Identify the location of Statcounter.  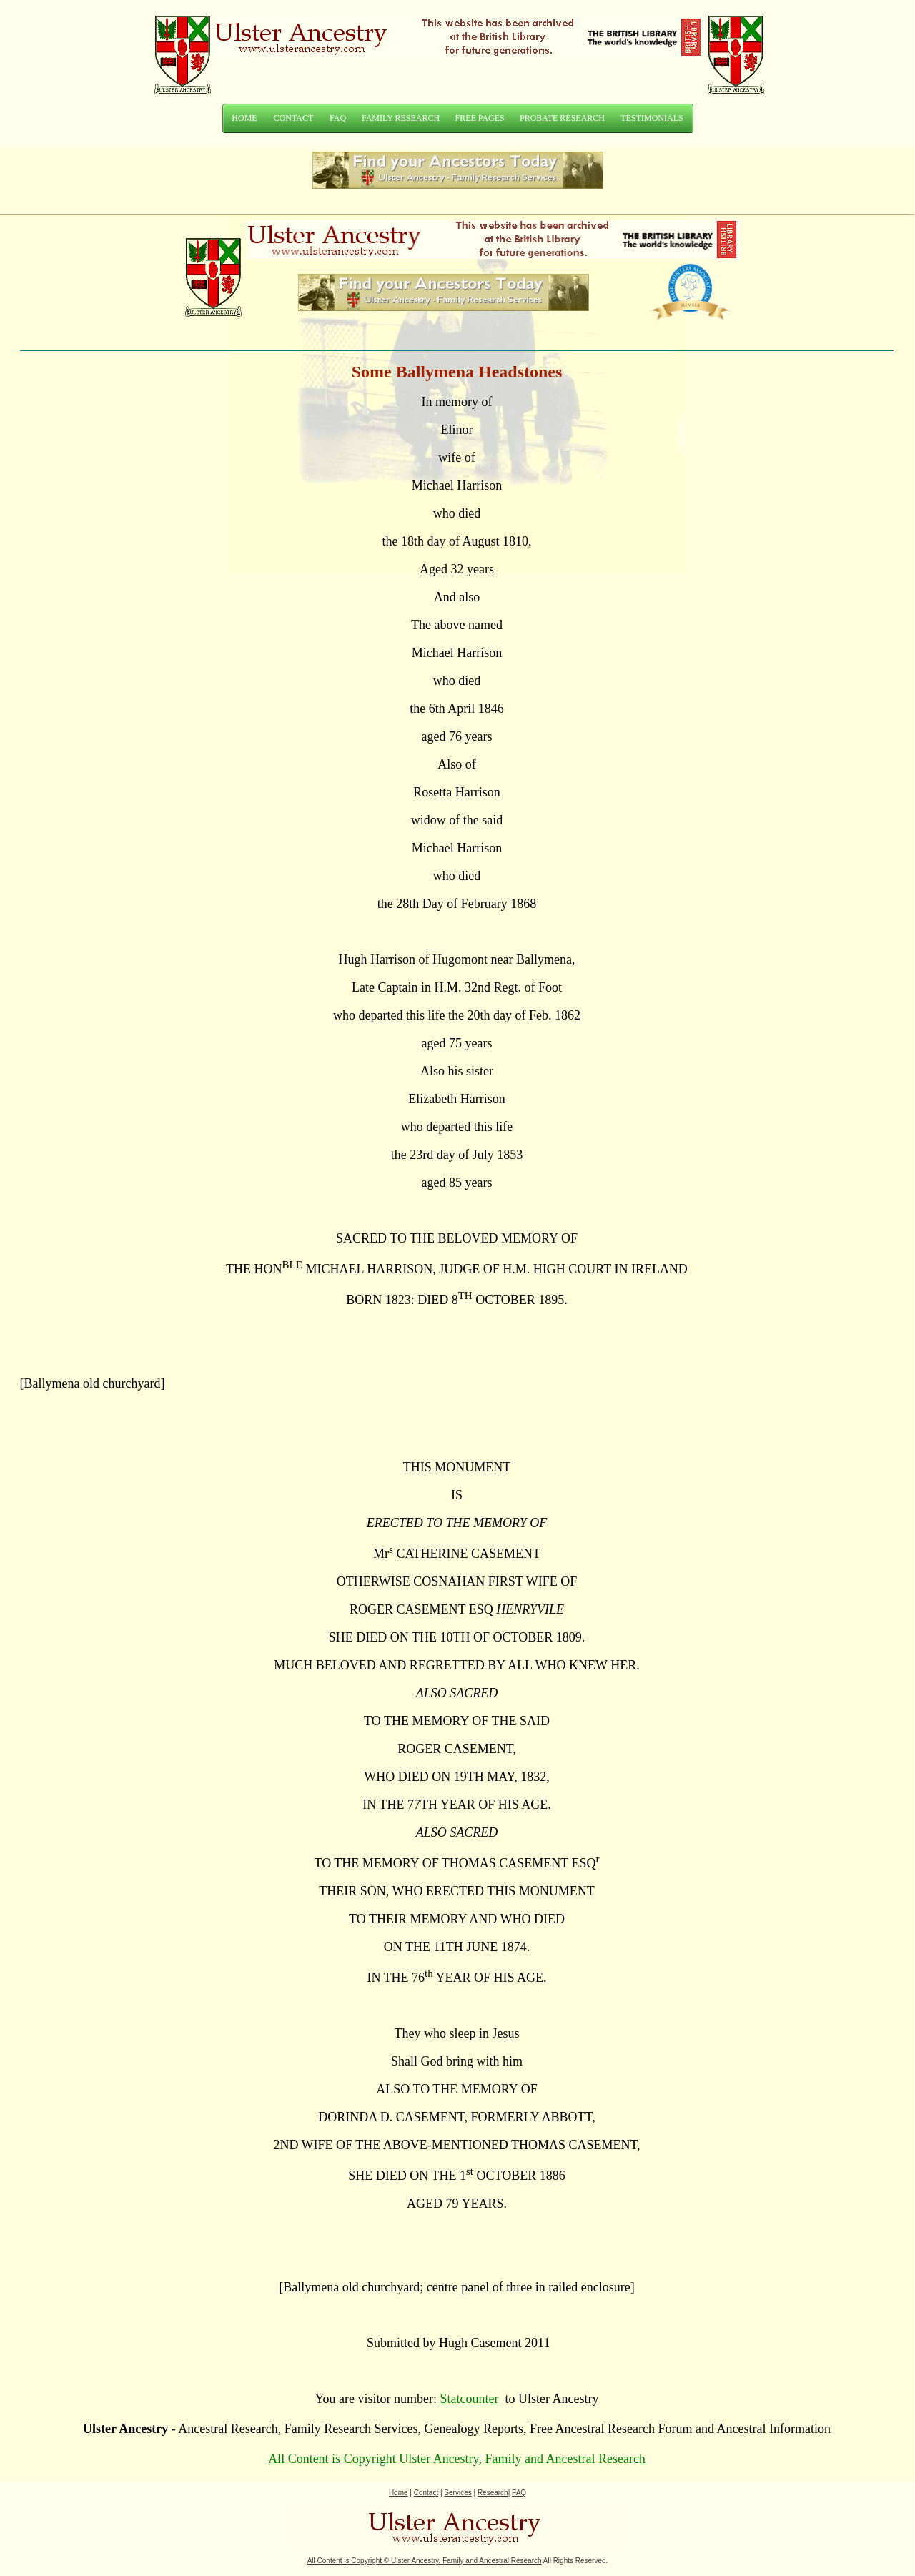
(469, 2399).